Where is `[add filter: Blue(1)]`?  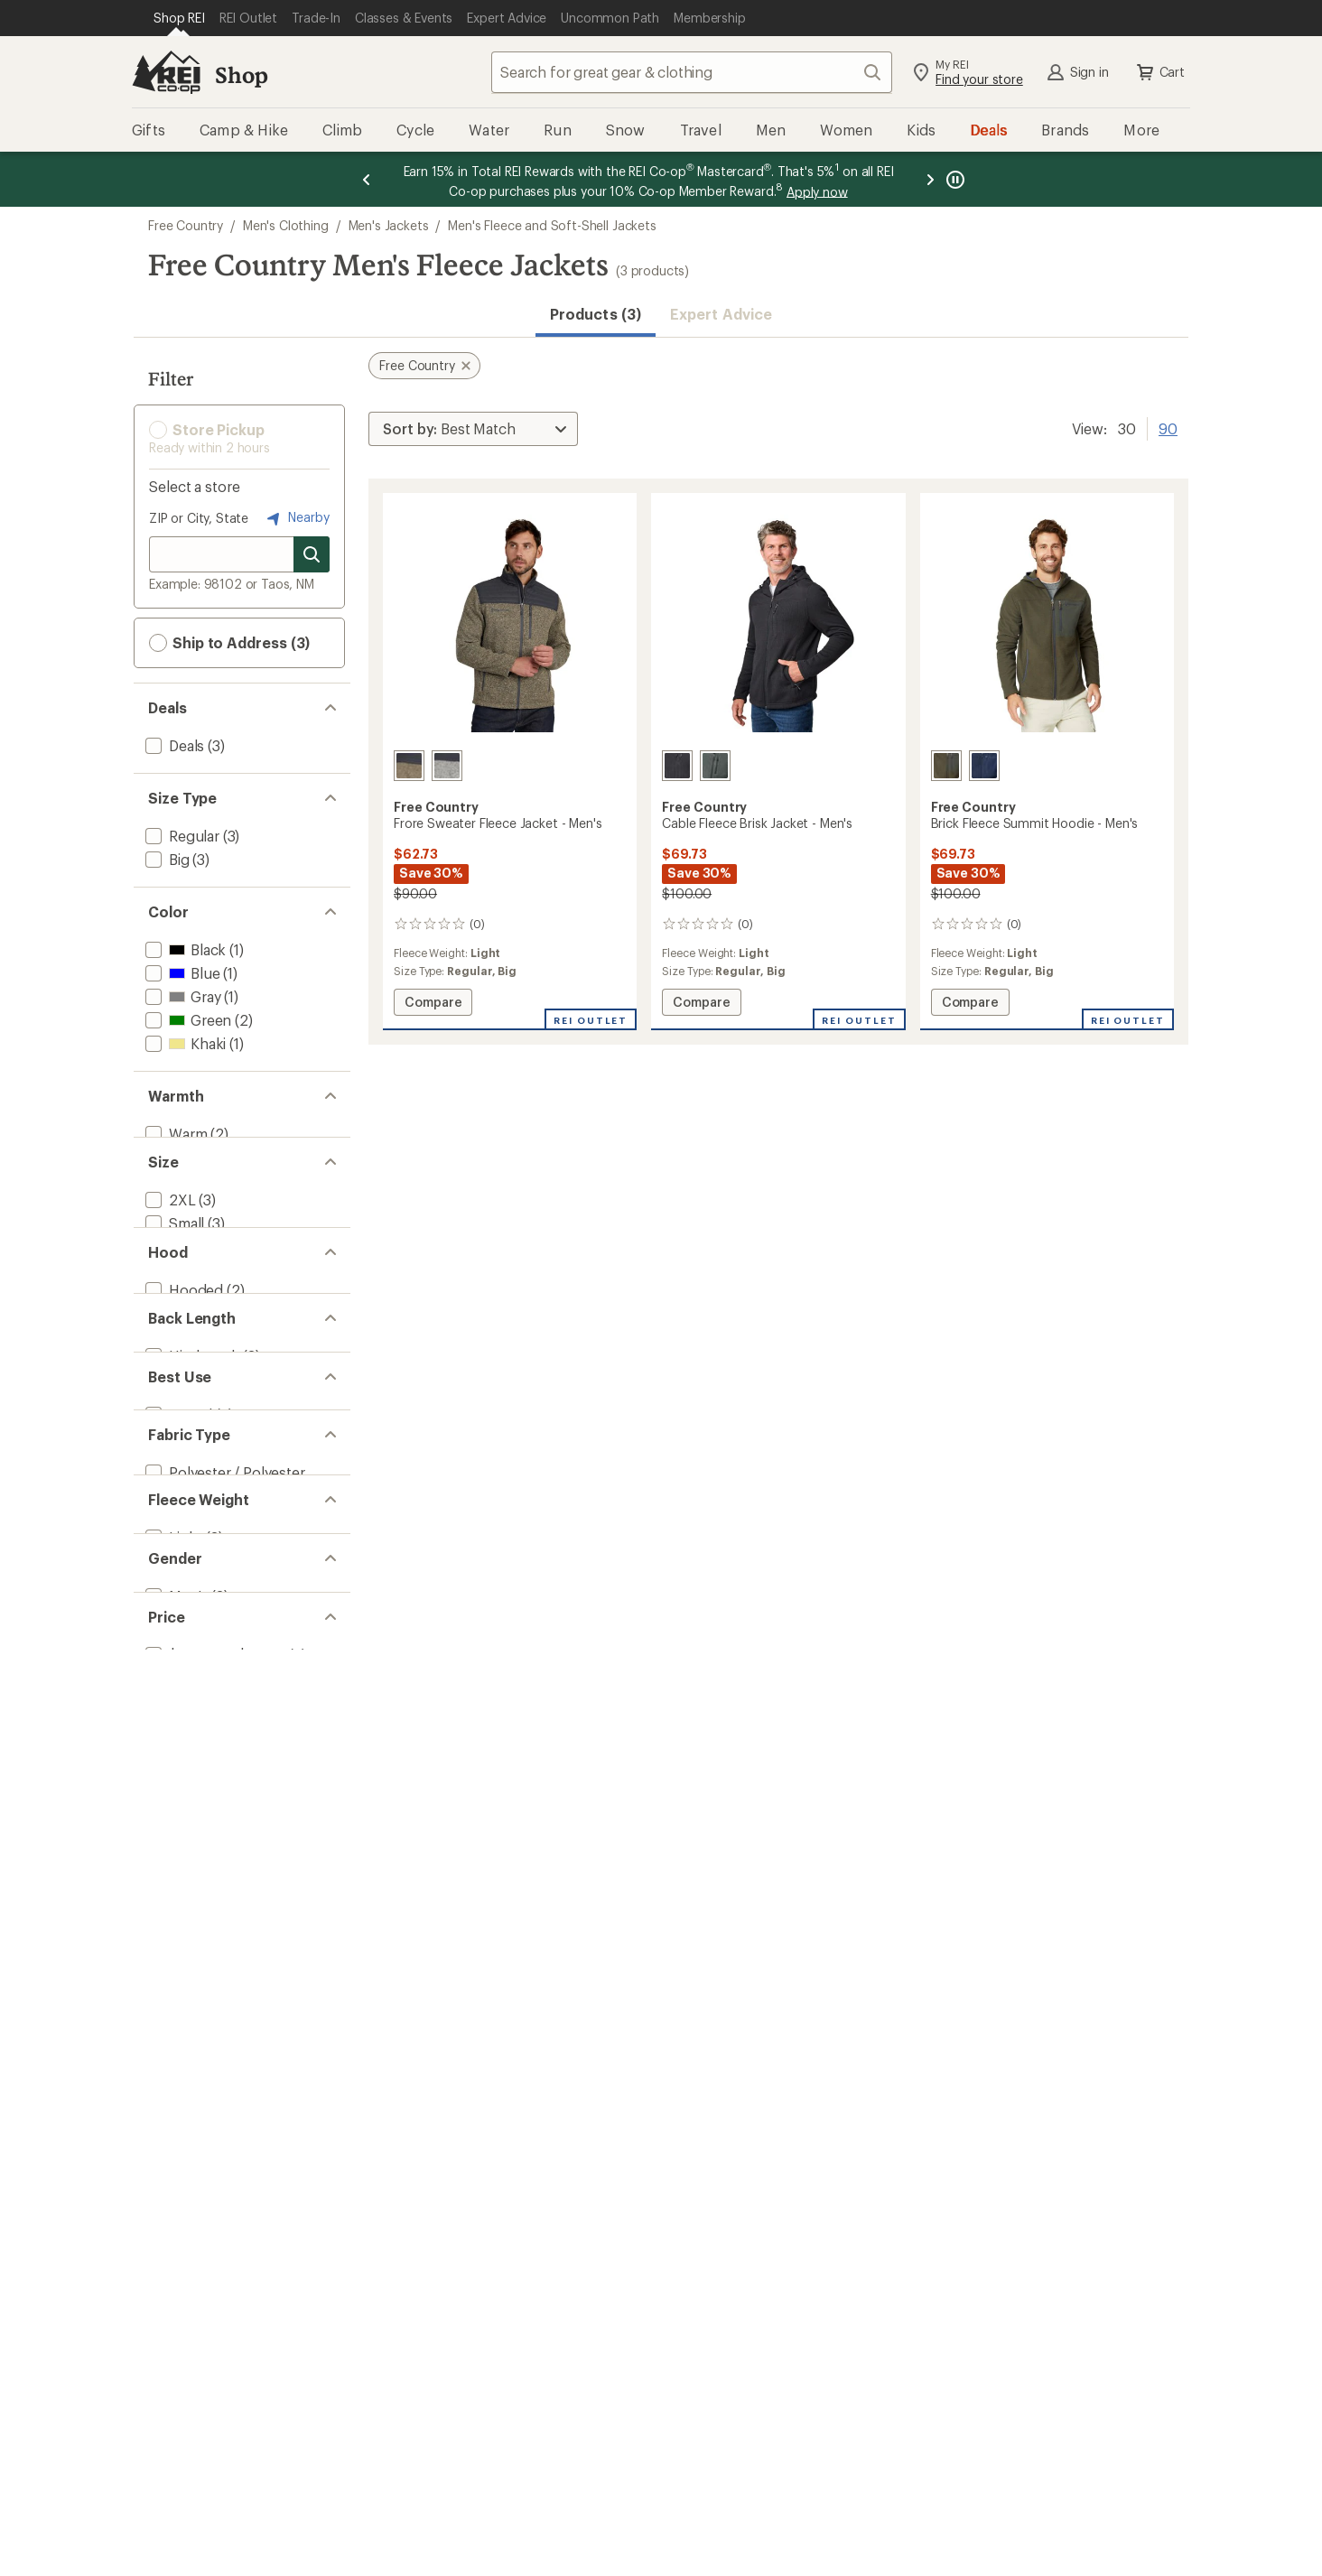
[add filter: Blue(1)] is located at coordinates (180, 972).